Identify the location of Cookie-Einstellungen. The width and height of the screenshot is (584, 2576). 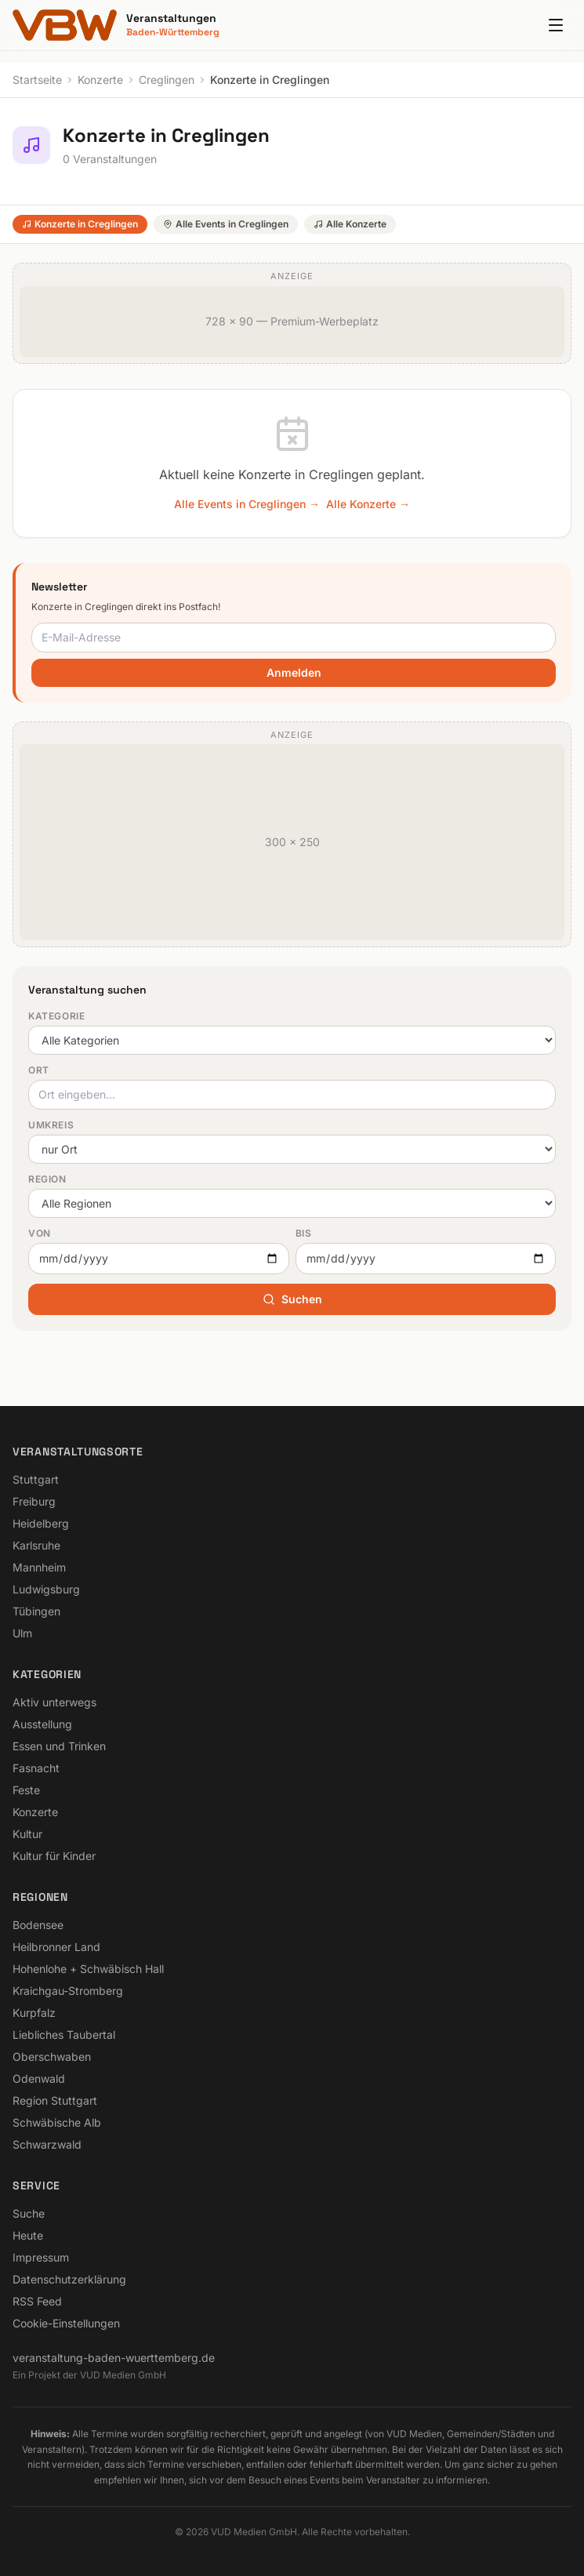
(66, 2323).